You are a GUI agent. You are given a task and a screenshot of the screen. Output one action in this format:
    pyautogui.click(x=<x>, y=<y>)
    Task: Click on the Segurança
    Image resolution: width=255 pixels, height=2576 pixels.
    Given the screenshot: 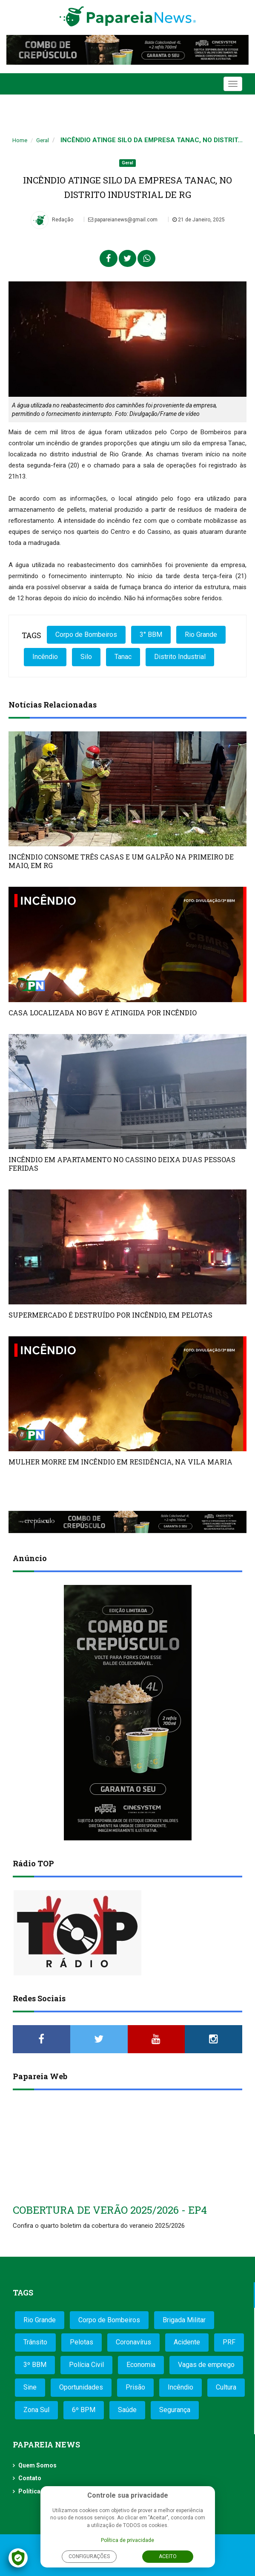 What is the action you would take?
    pyautogui.click(x=174, y=2410)
    